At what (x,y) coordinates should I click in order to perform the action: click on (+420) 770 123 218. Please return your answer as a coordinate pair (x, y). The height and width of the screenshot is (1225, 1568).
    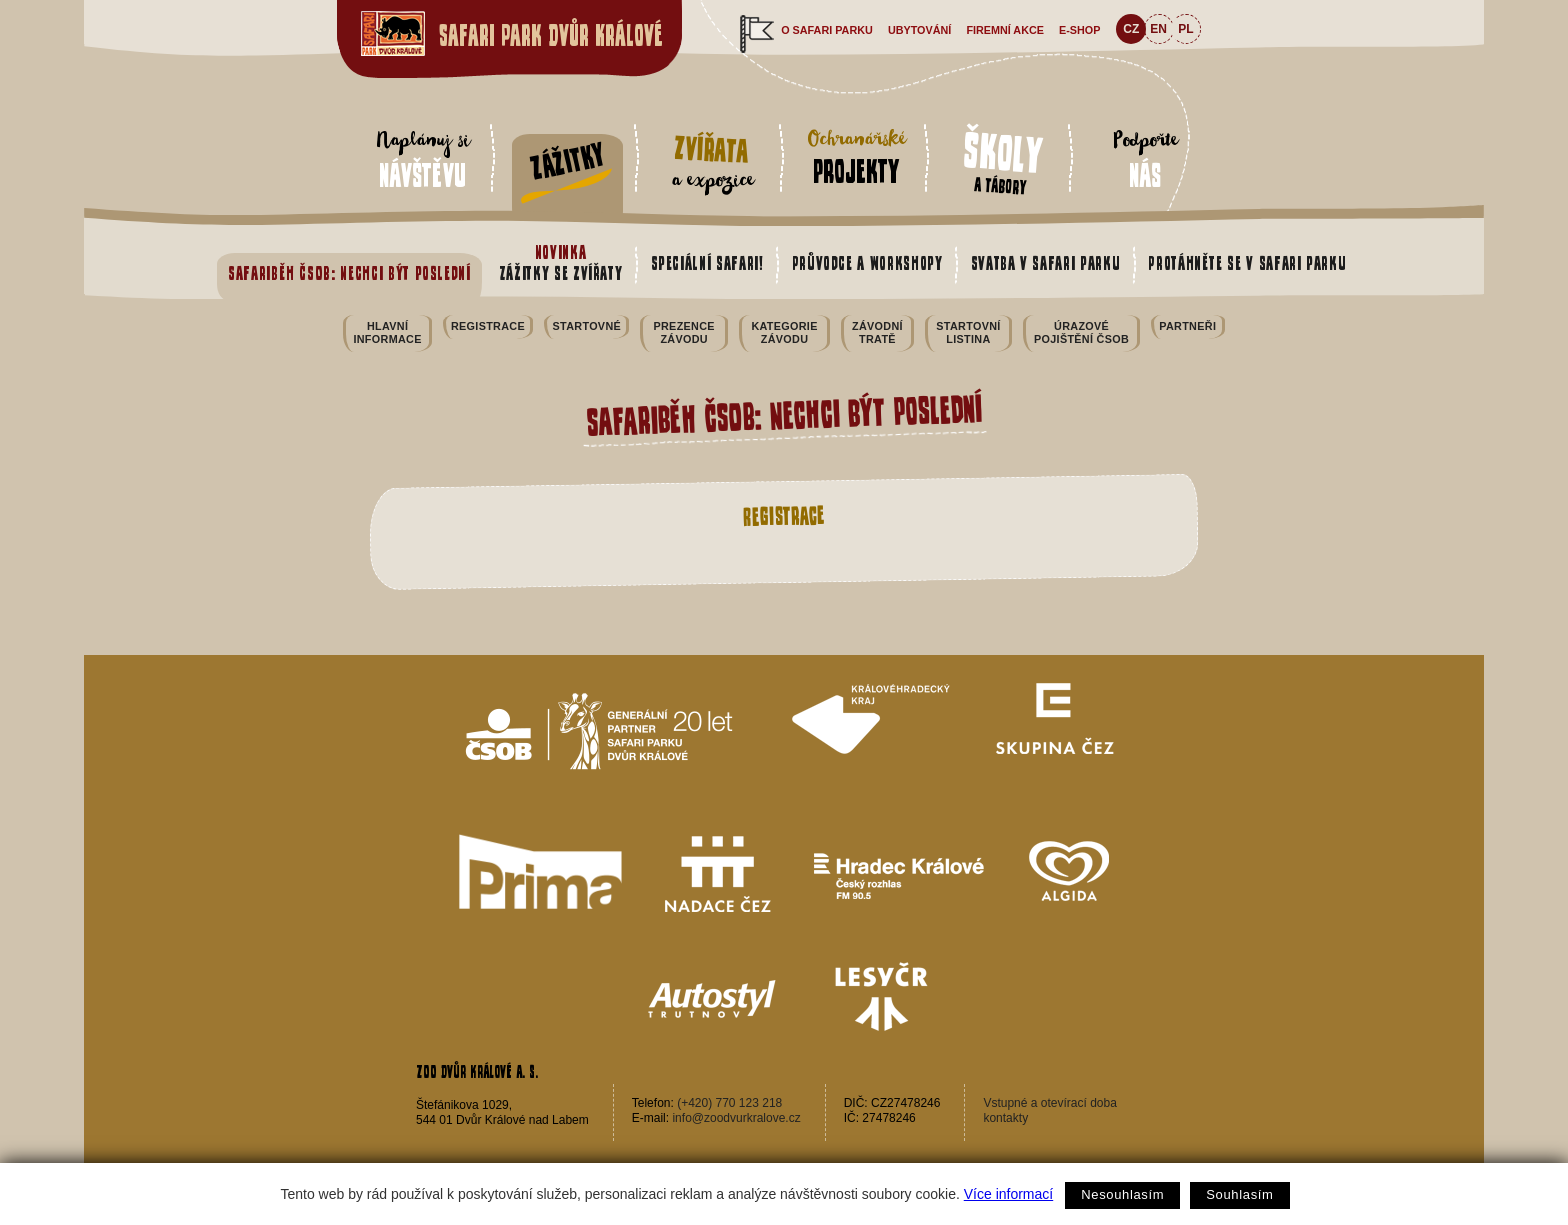
    Looking at the image, I should click on (729, 1103).